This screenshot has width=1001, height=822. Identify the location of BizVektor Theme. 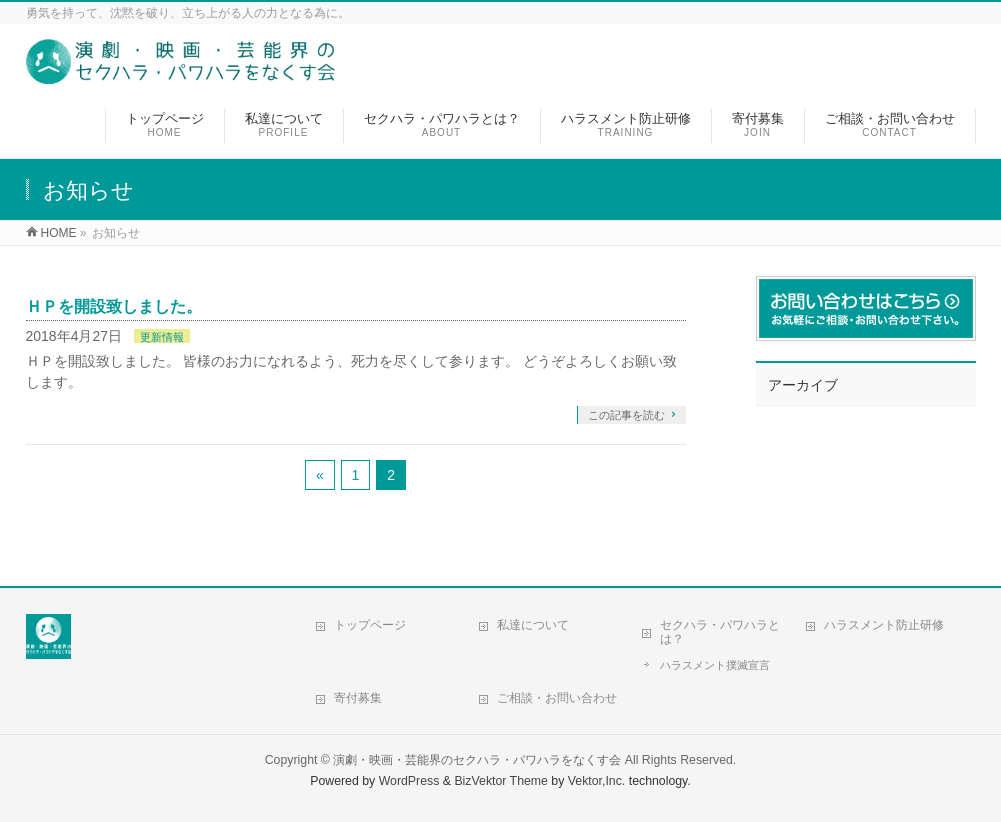
(501, 781).